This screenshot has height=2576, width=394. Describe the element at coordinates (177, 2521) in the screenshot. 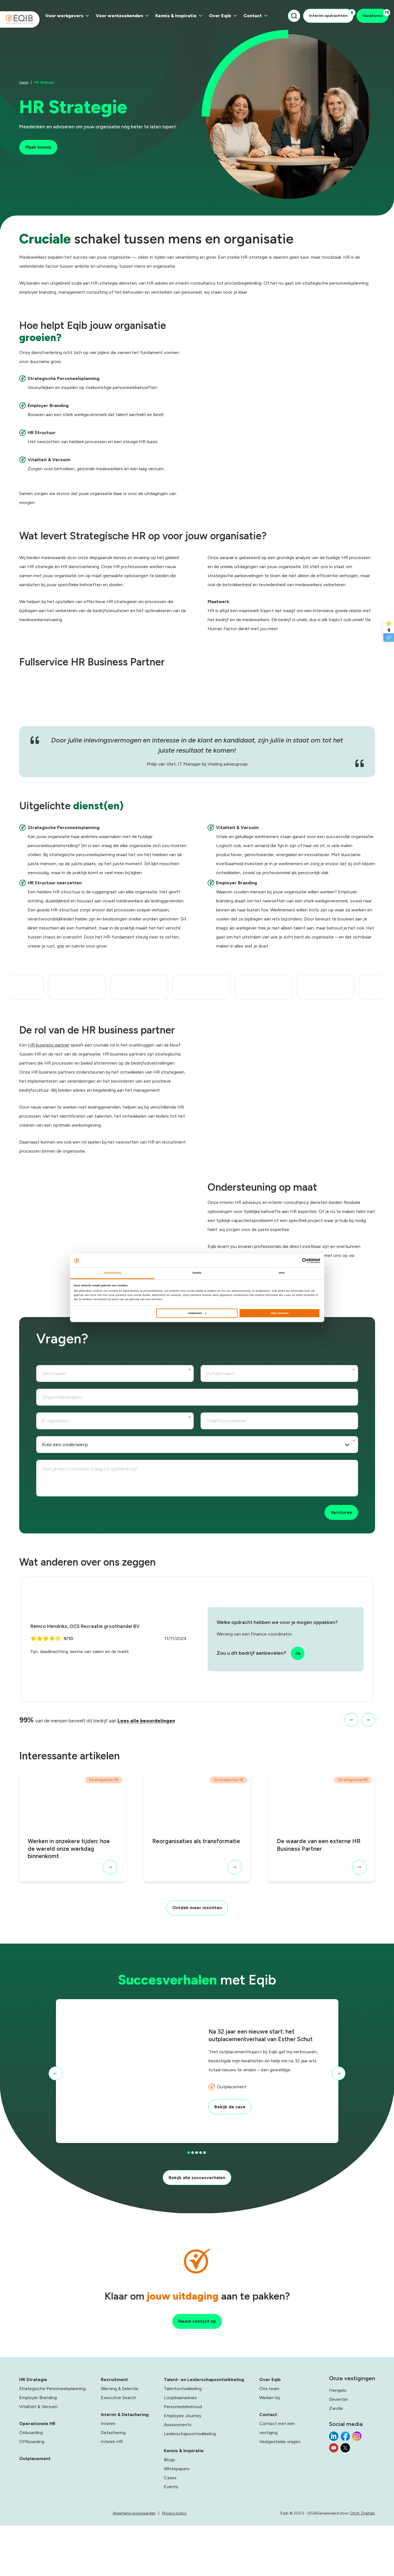

I see `Whitepapers` at that location.